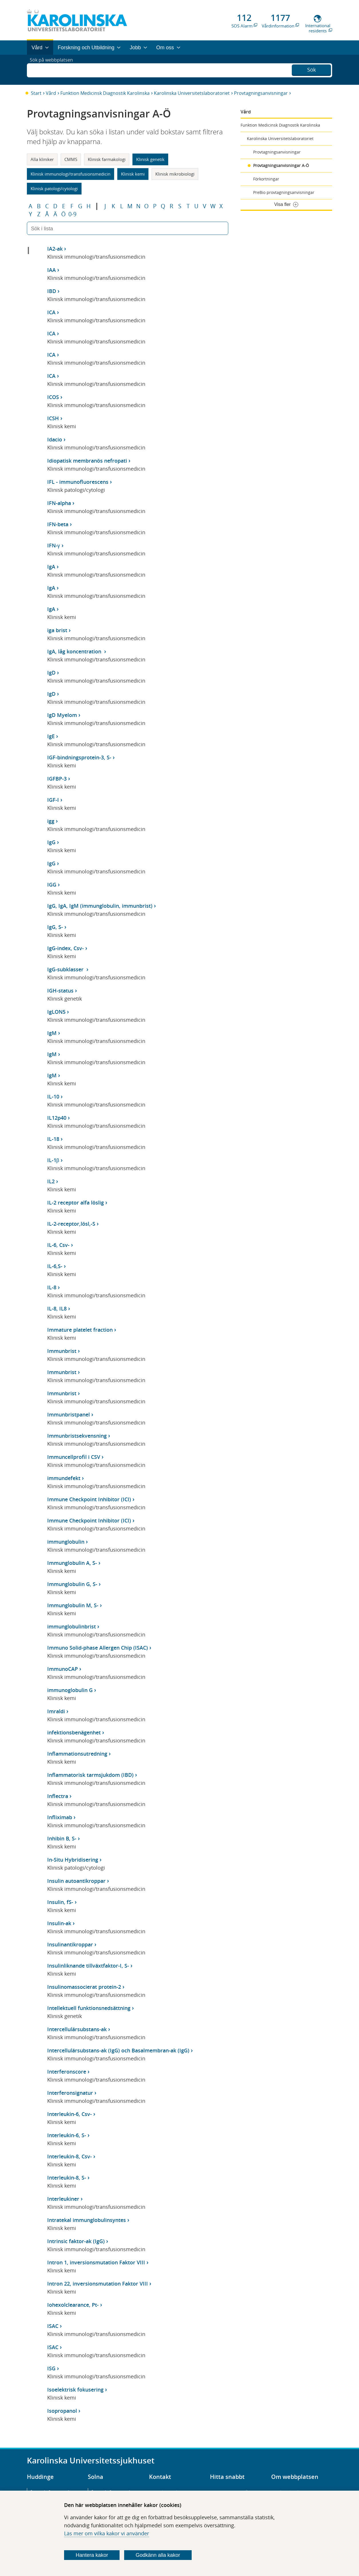 The image size is (359, 2576). Describe the element at coordinates (77, 1435) in the screenshot. I see `Immunbristsekvensning` at that location.